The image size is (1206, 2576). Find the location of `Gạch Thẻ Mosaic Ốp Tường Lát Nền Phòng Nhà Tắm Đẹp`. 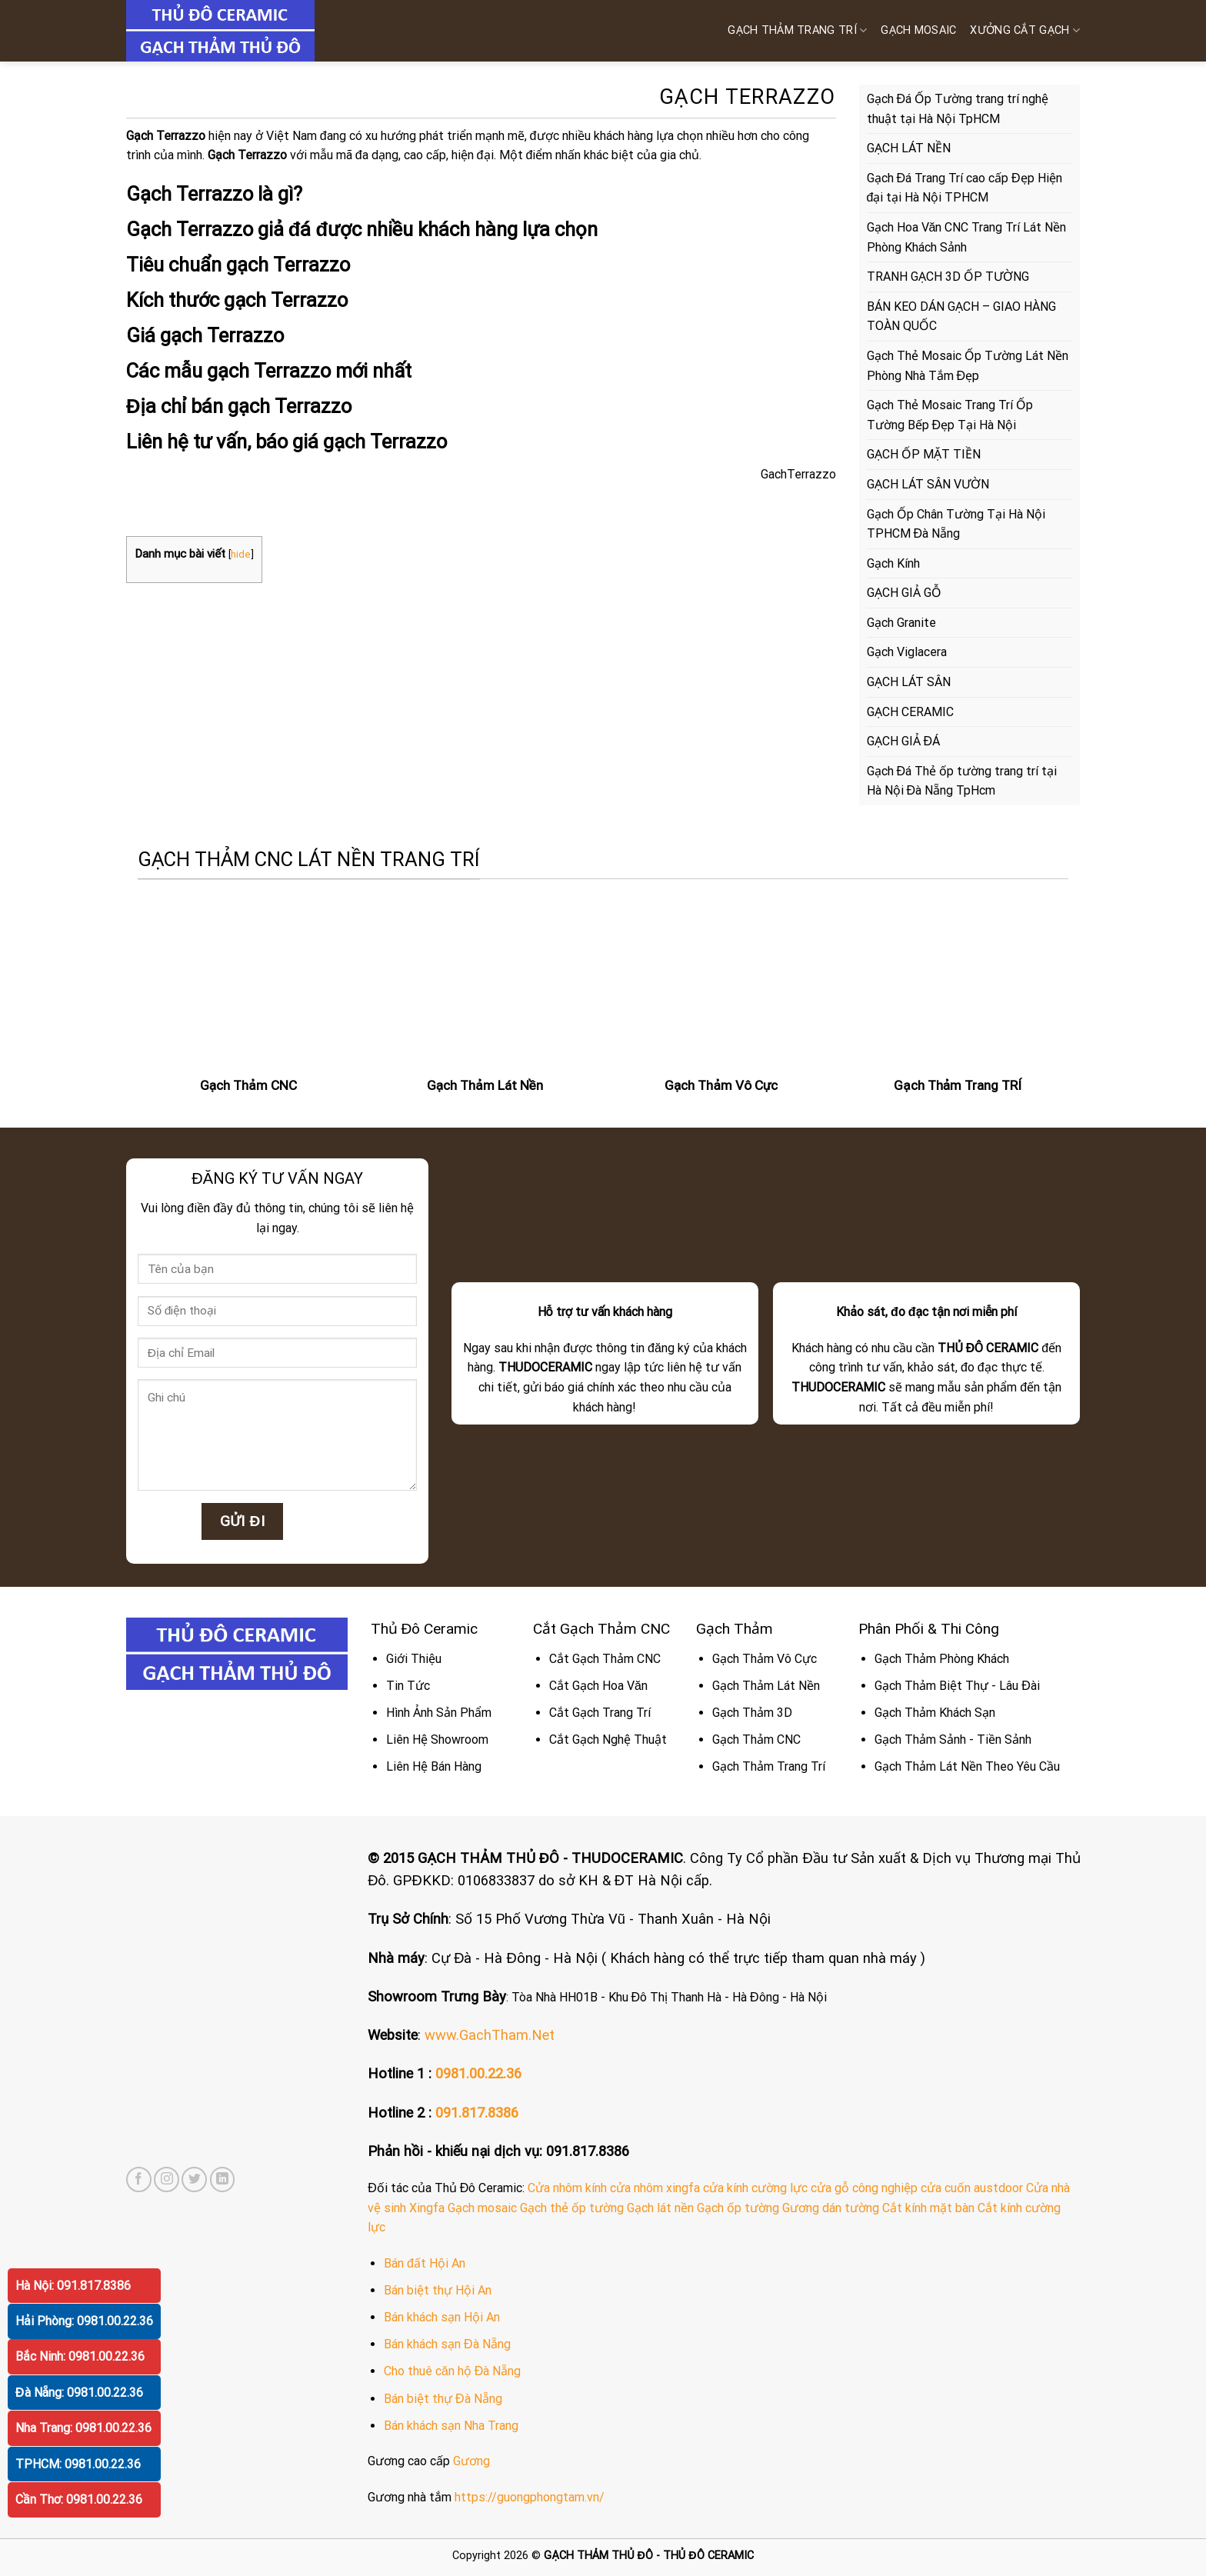

Gạch Thẻ Mosaic Ốp Tường Lát Nền Phòng Nhà Tắm Đẹp is located at coordinates (967, 365).